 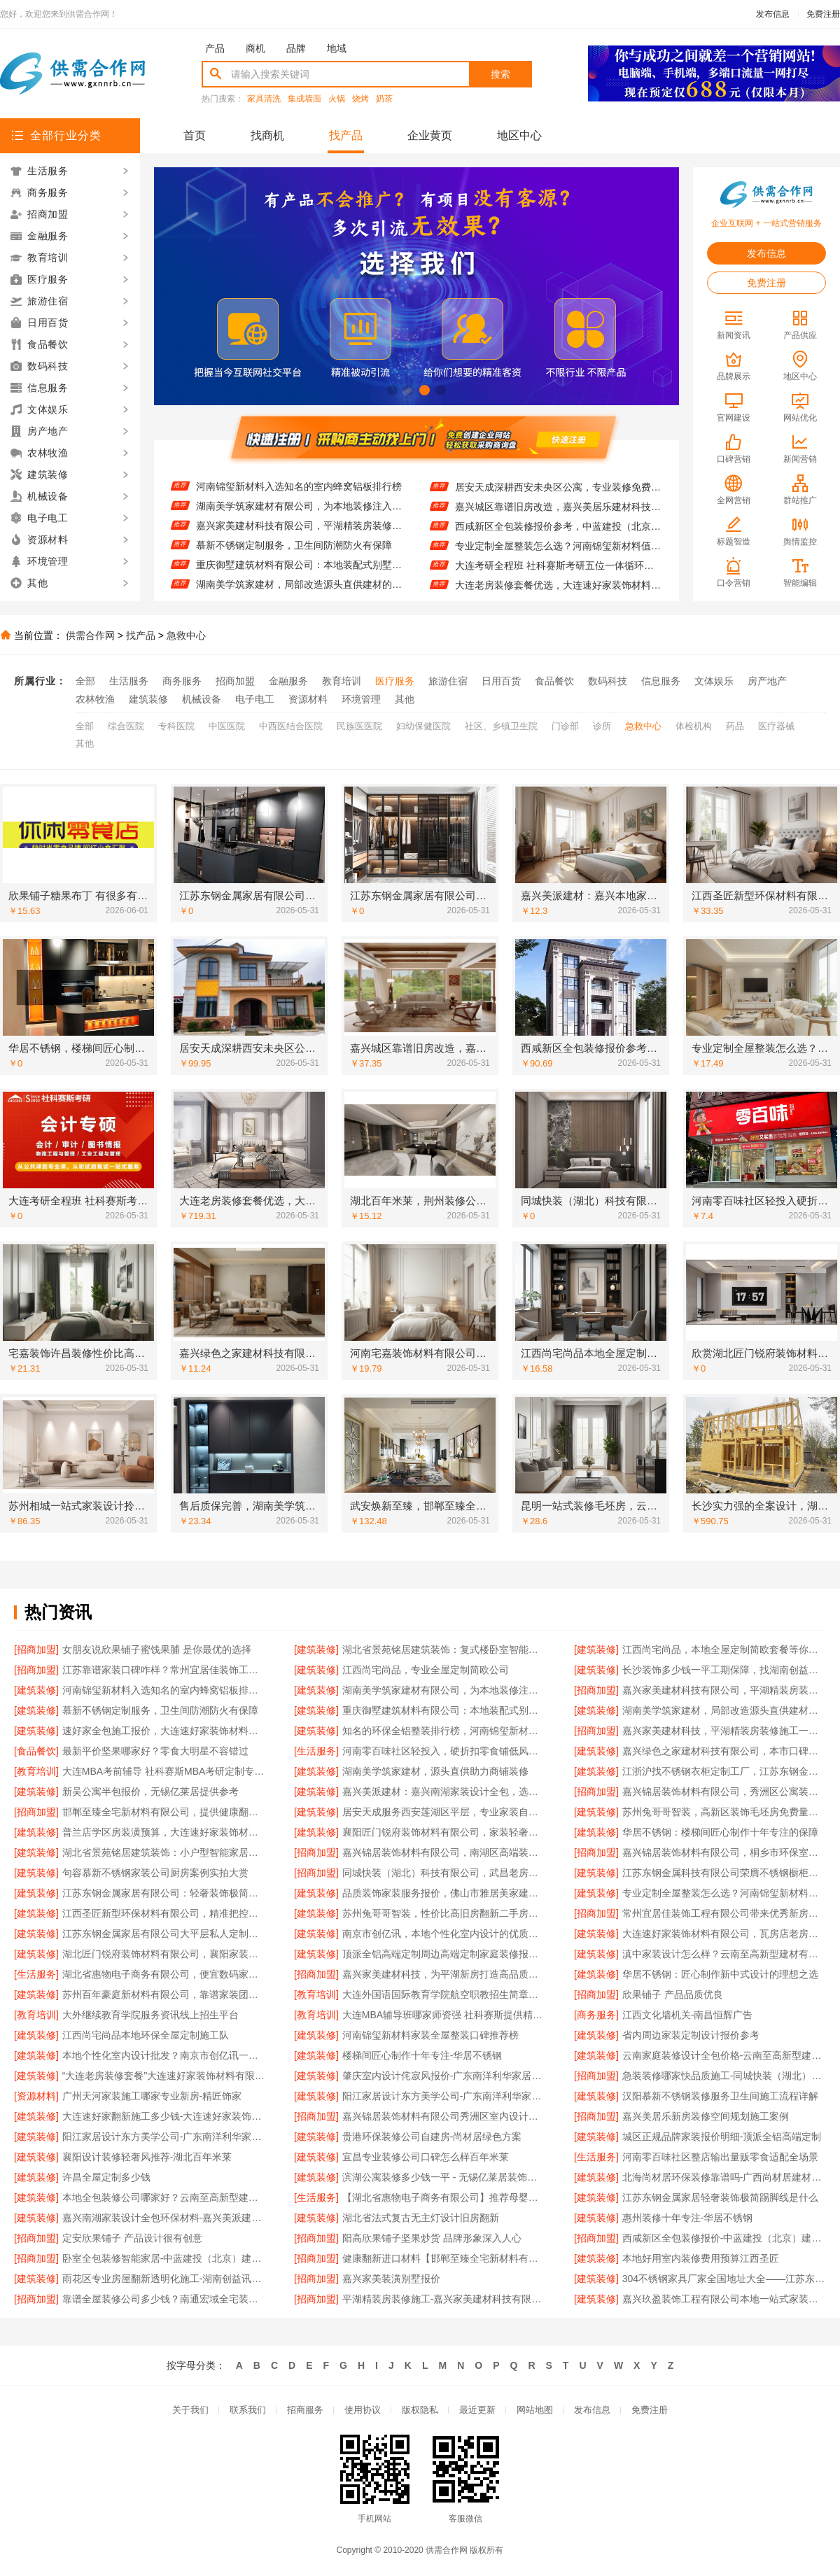 What do you see at coordinates (432, 2136) in the screenshot?
I see `贵港环保装修公司自建房-尚材居绿色方案` at bounding box center [432, 2136].